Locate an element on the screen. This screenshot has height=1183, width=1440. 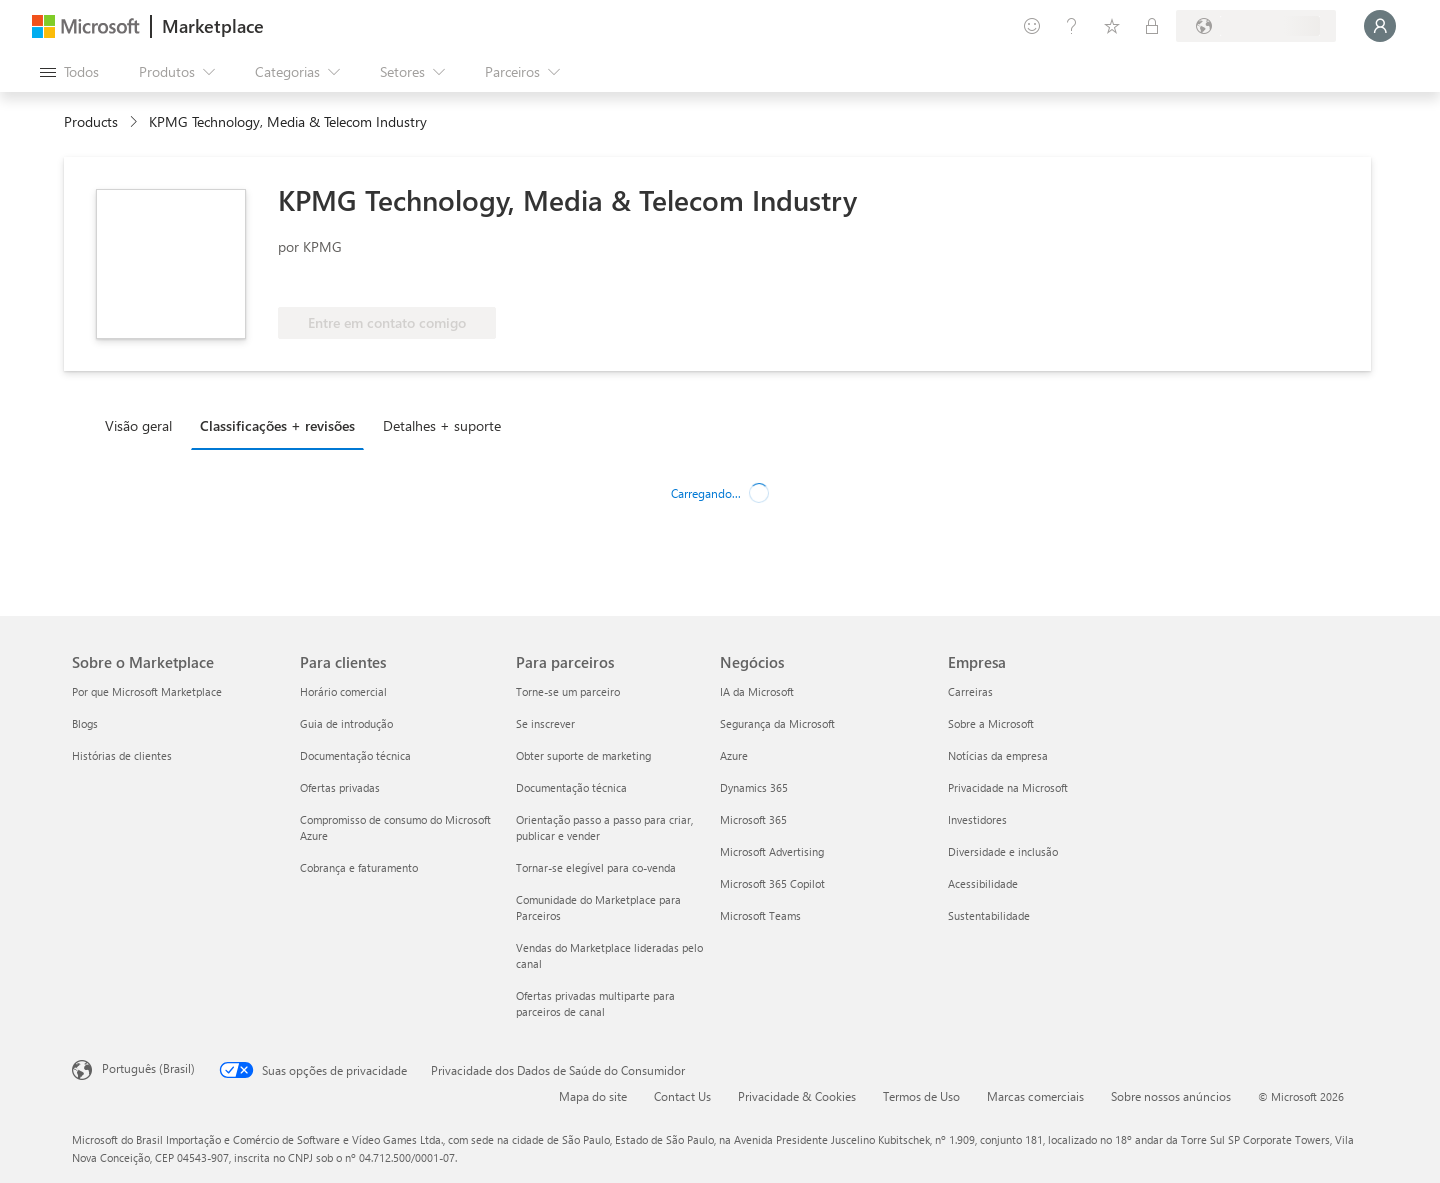
Sobre nossos anúncios is located at coordinates (1171, 1096).